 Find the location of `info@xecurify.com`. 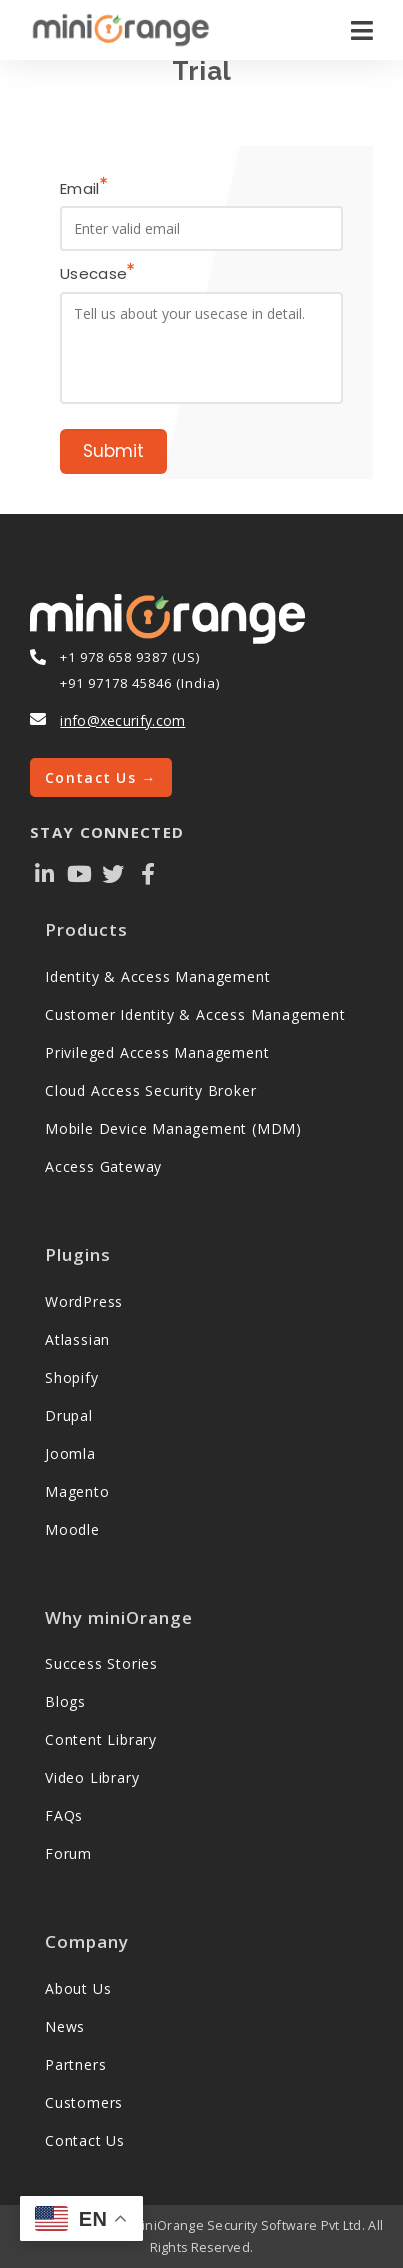

info@xecurify.com is located at coordinates (122, 720).